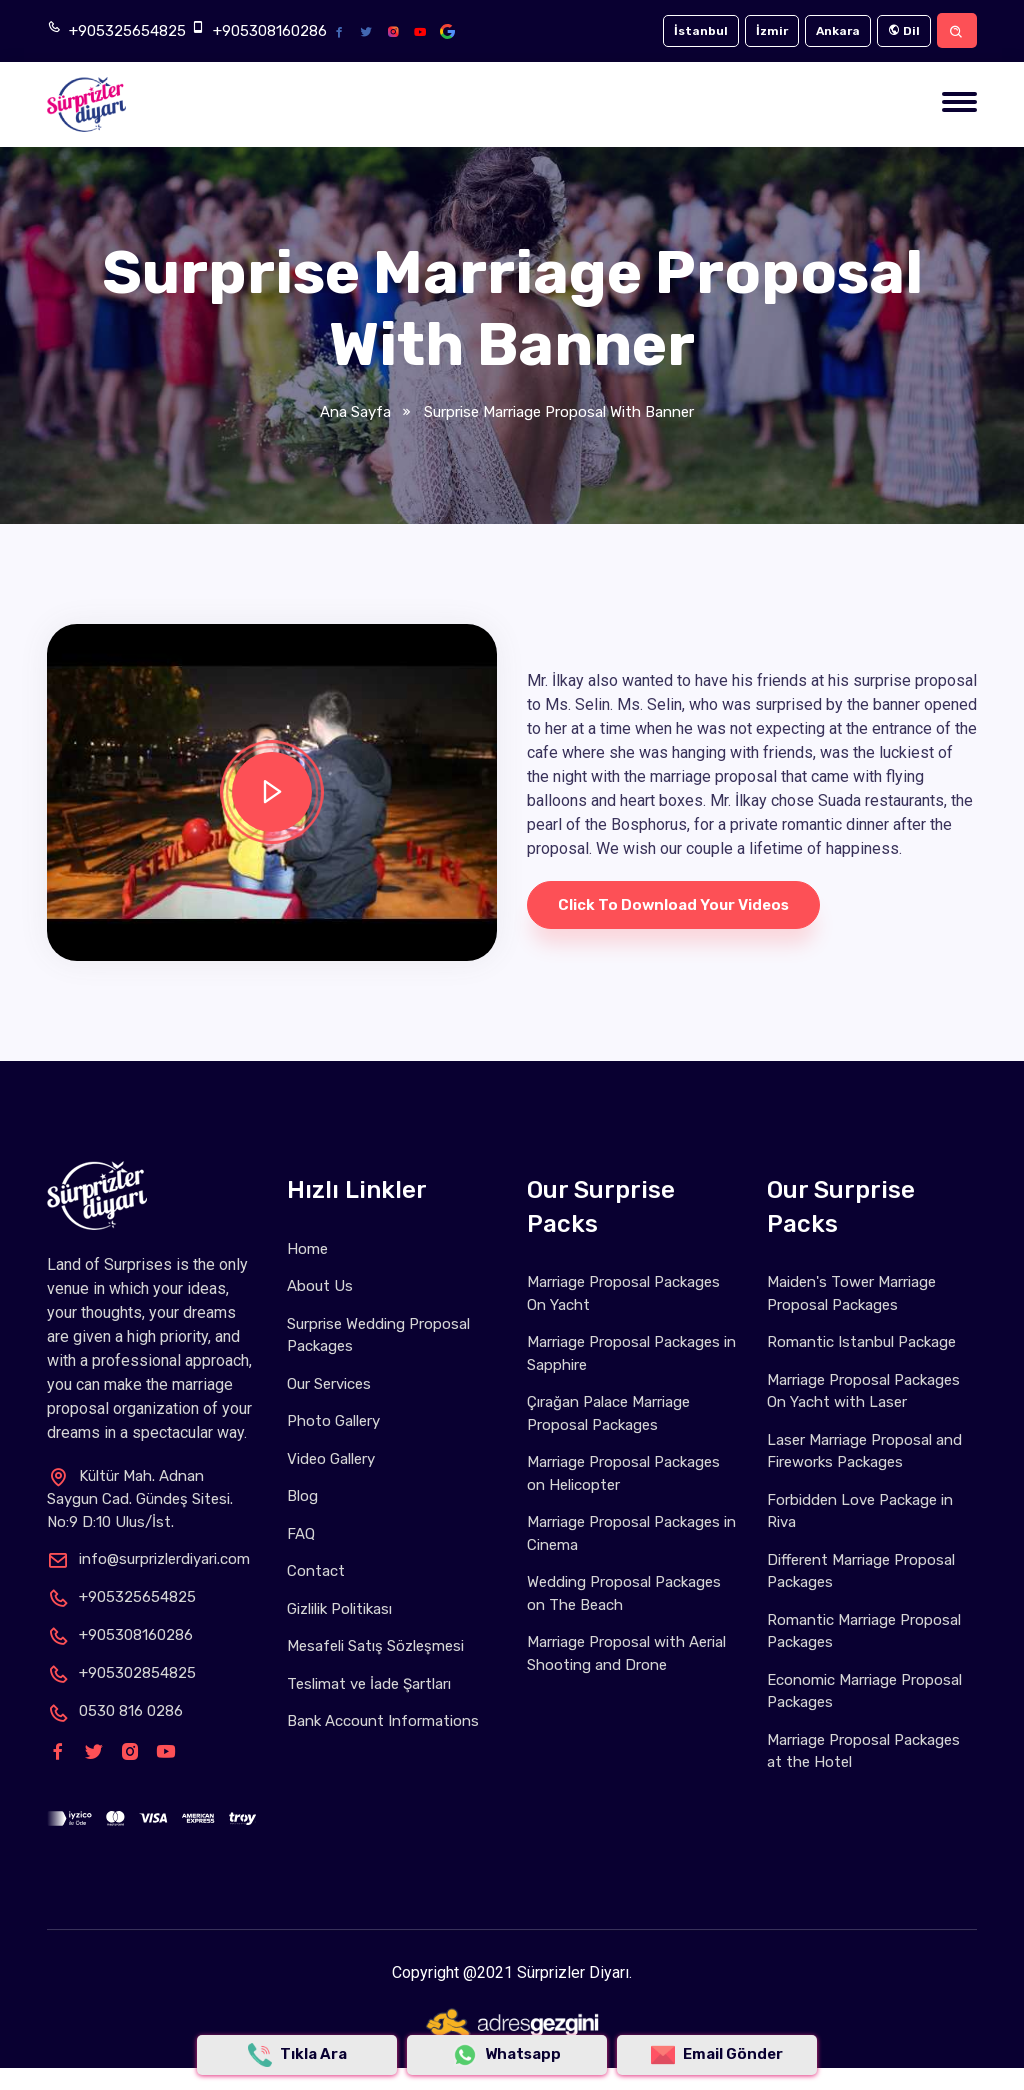  Describe the element at coordinates (329, 1384) in the screenshot. I see `Our Services` at that location.